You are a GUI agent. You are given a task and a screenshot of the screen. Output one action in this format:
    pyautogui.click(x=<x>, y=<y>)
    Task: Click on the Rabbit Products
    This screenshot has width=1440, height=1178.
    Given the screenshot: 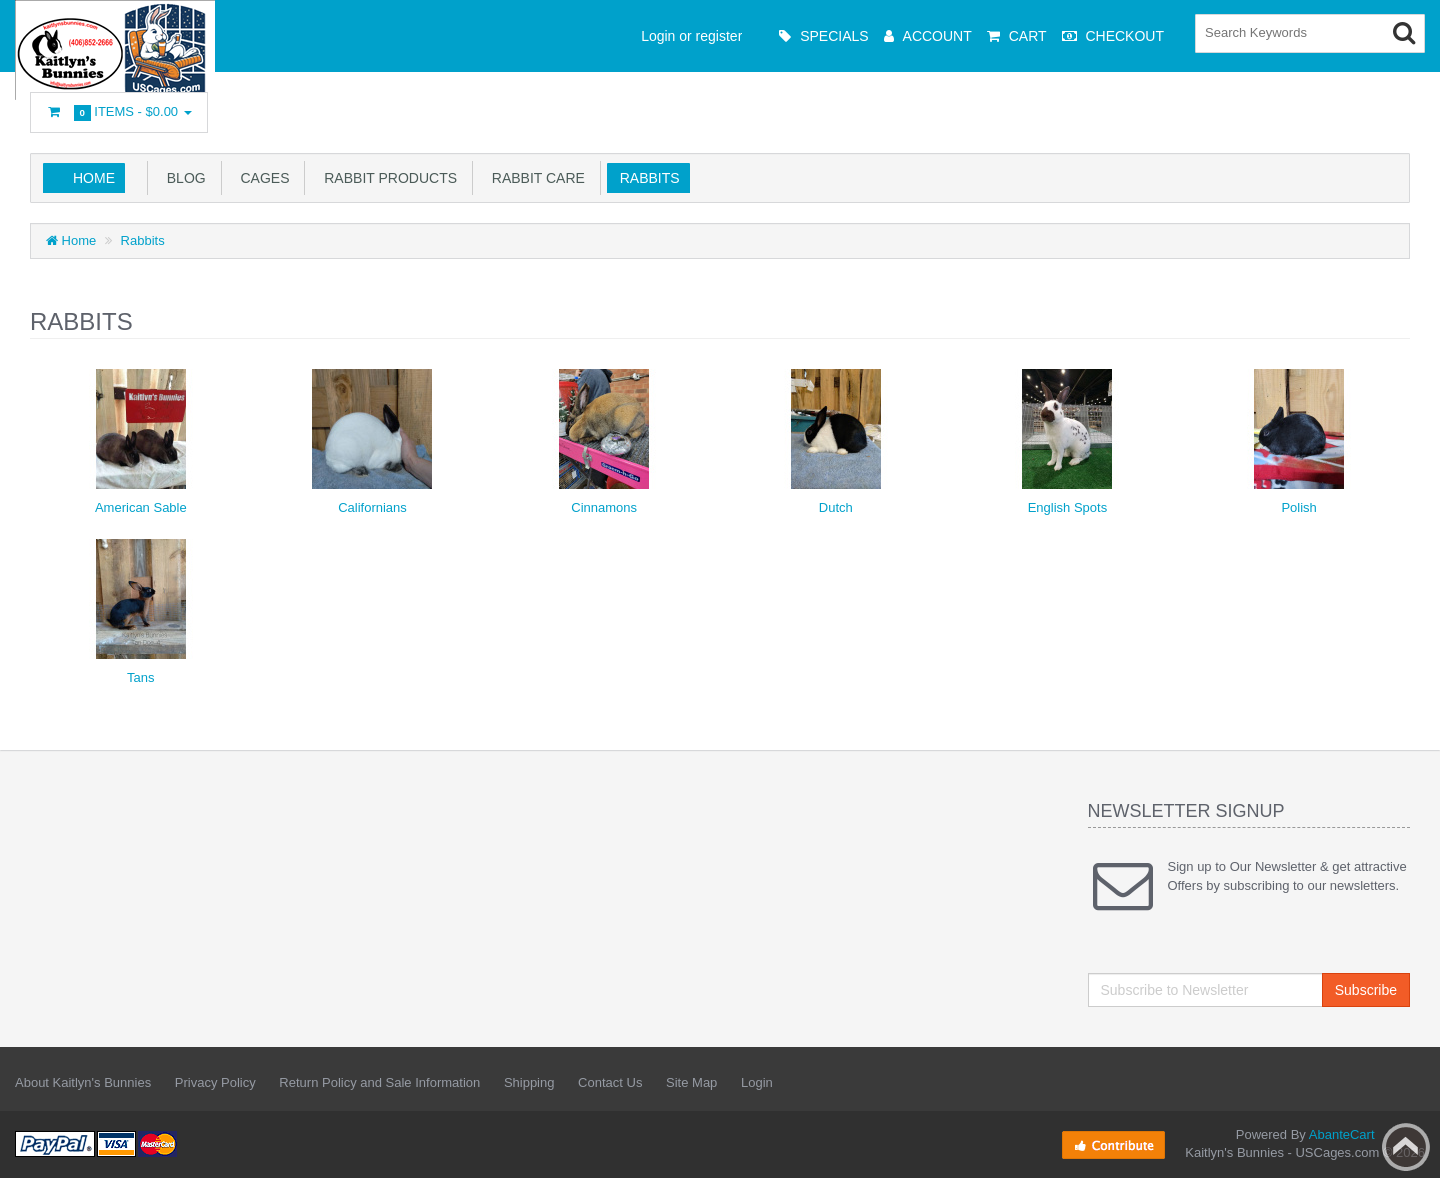 What is the action you would take?
    pyautogui.click(x=386, y=178)
    